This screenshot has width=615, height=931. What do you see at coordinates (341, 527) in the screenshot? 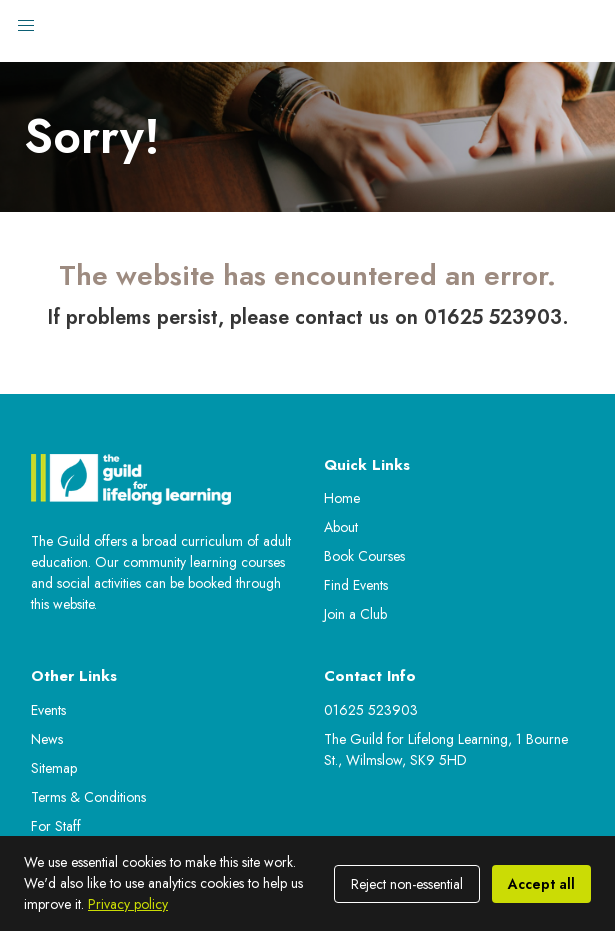
I see `About` at bounding box center [341, 527].